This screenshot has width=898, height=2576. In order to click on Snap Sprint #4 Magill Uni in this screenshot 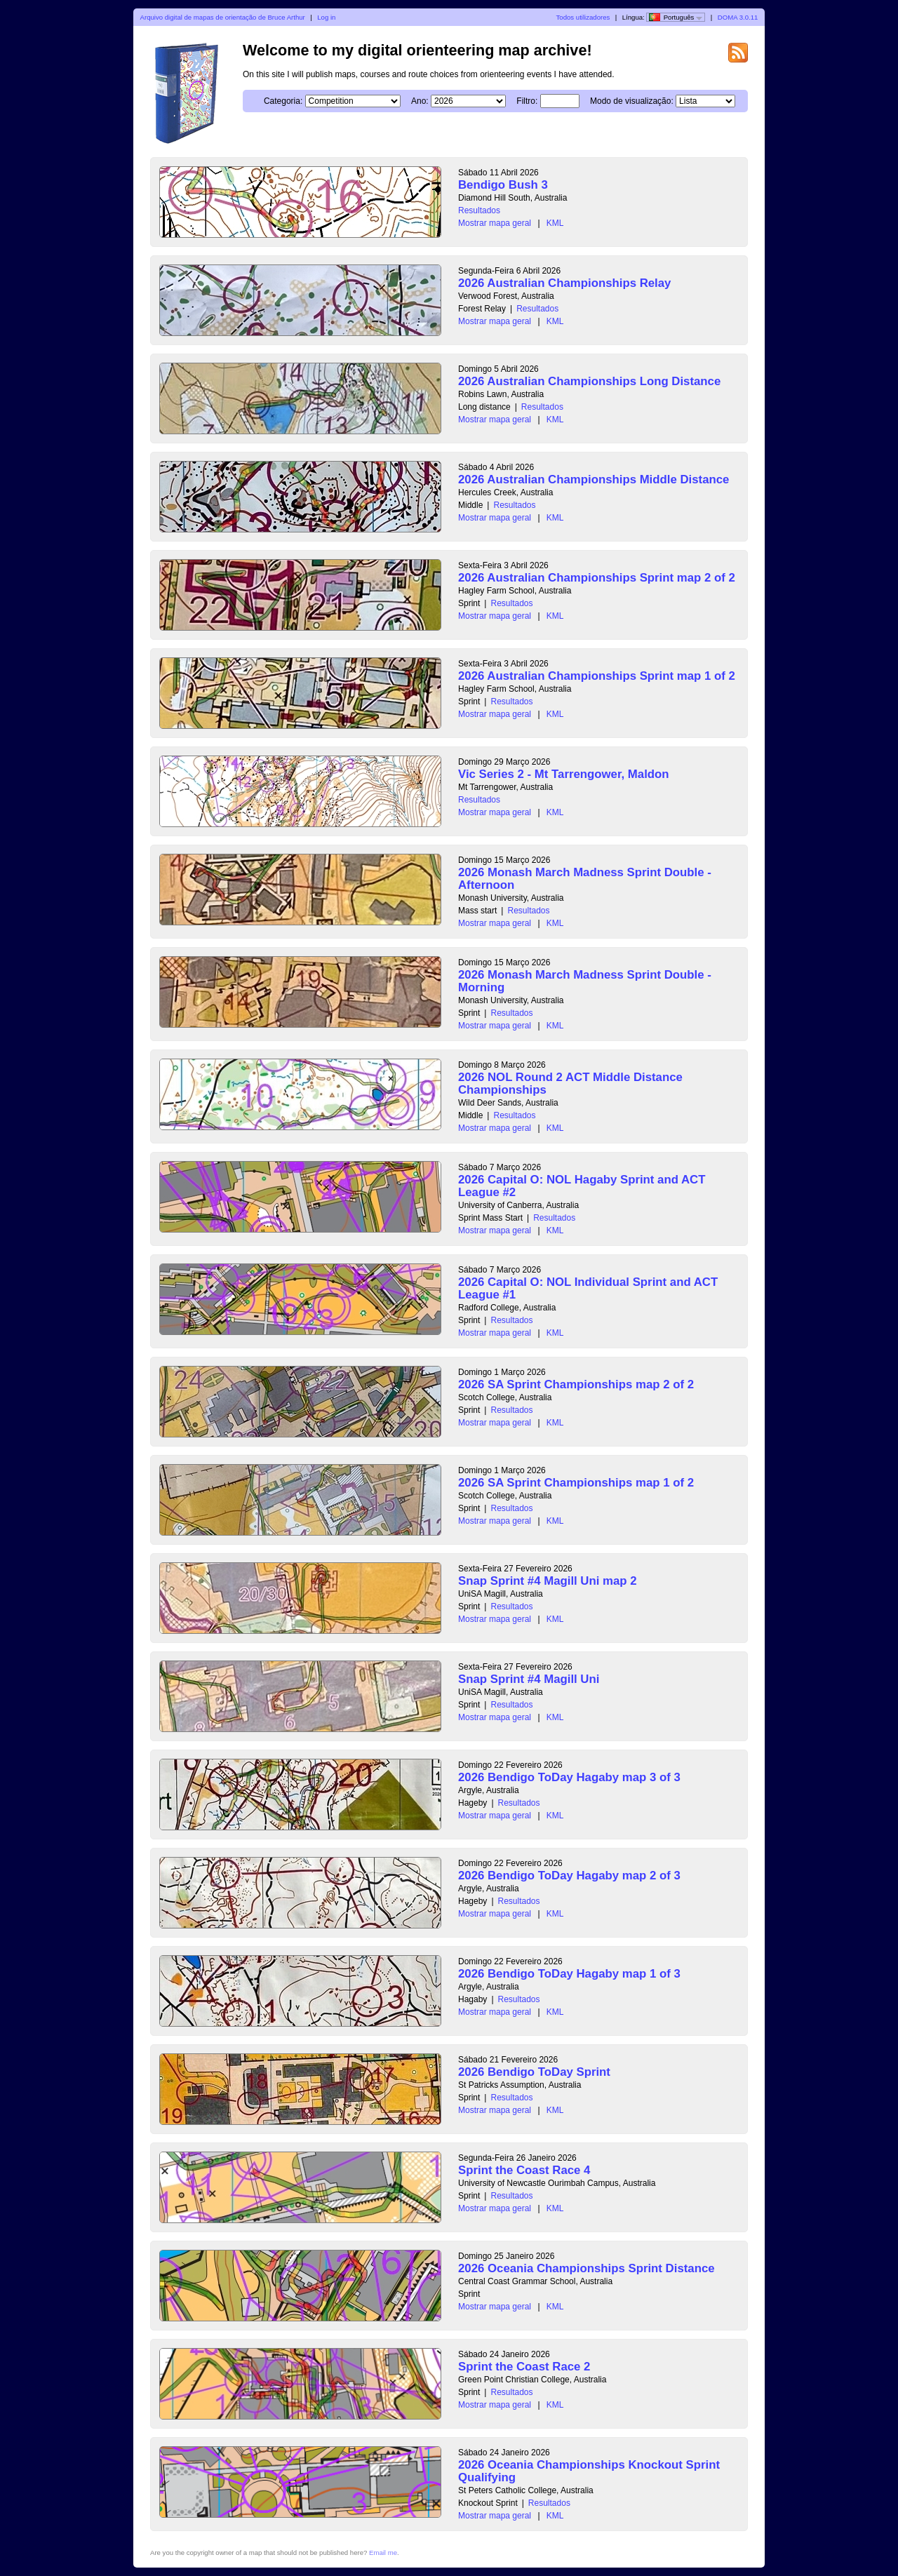, I will do `click(528, 1679)`.